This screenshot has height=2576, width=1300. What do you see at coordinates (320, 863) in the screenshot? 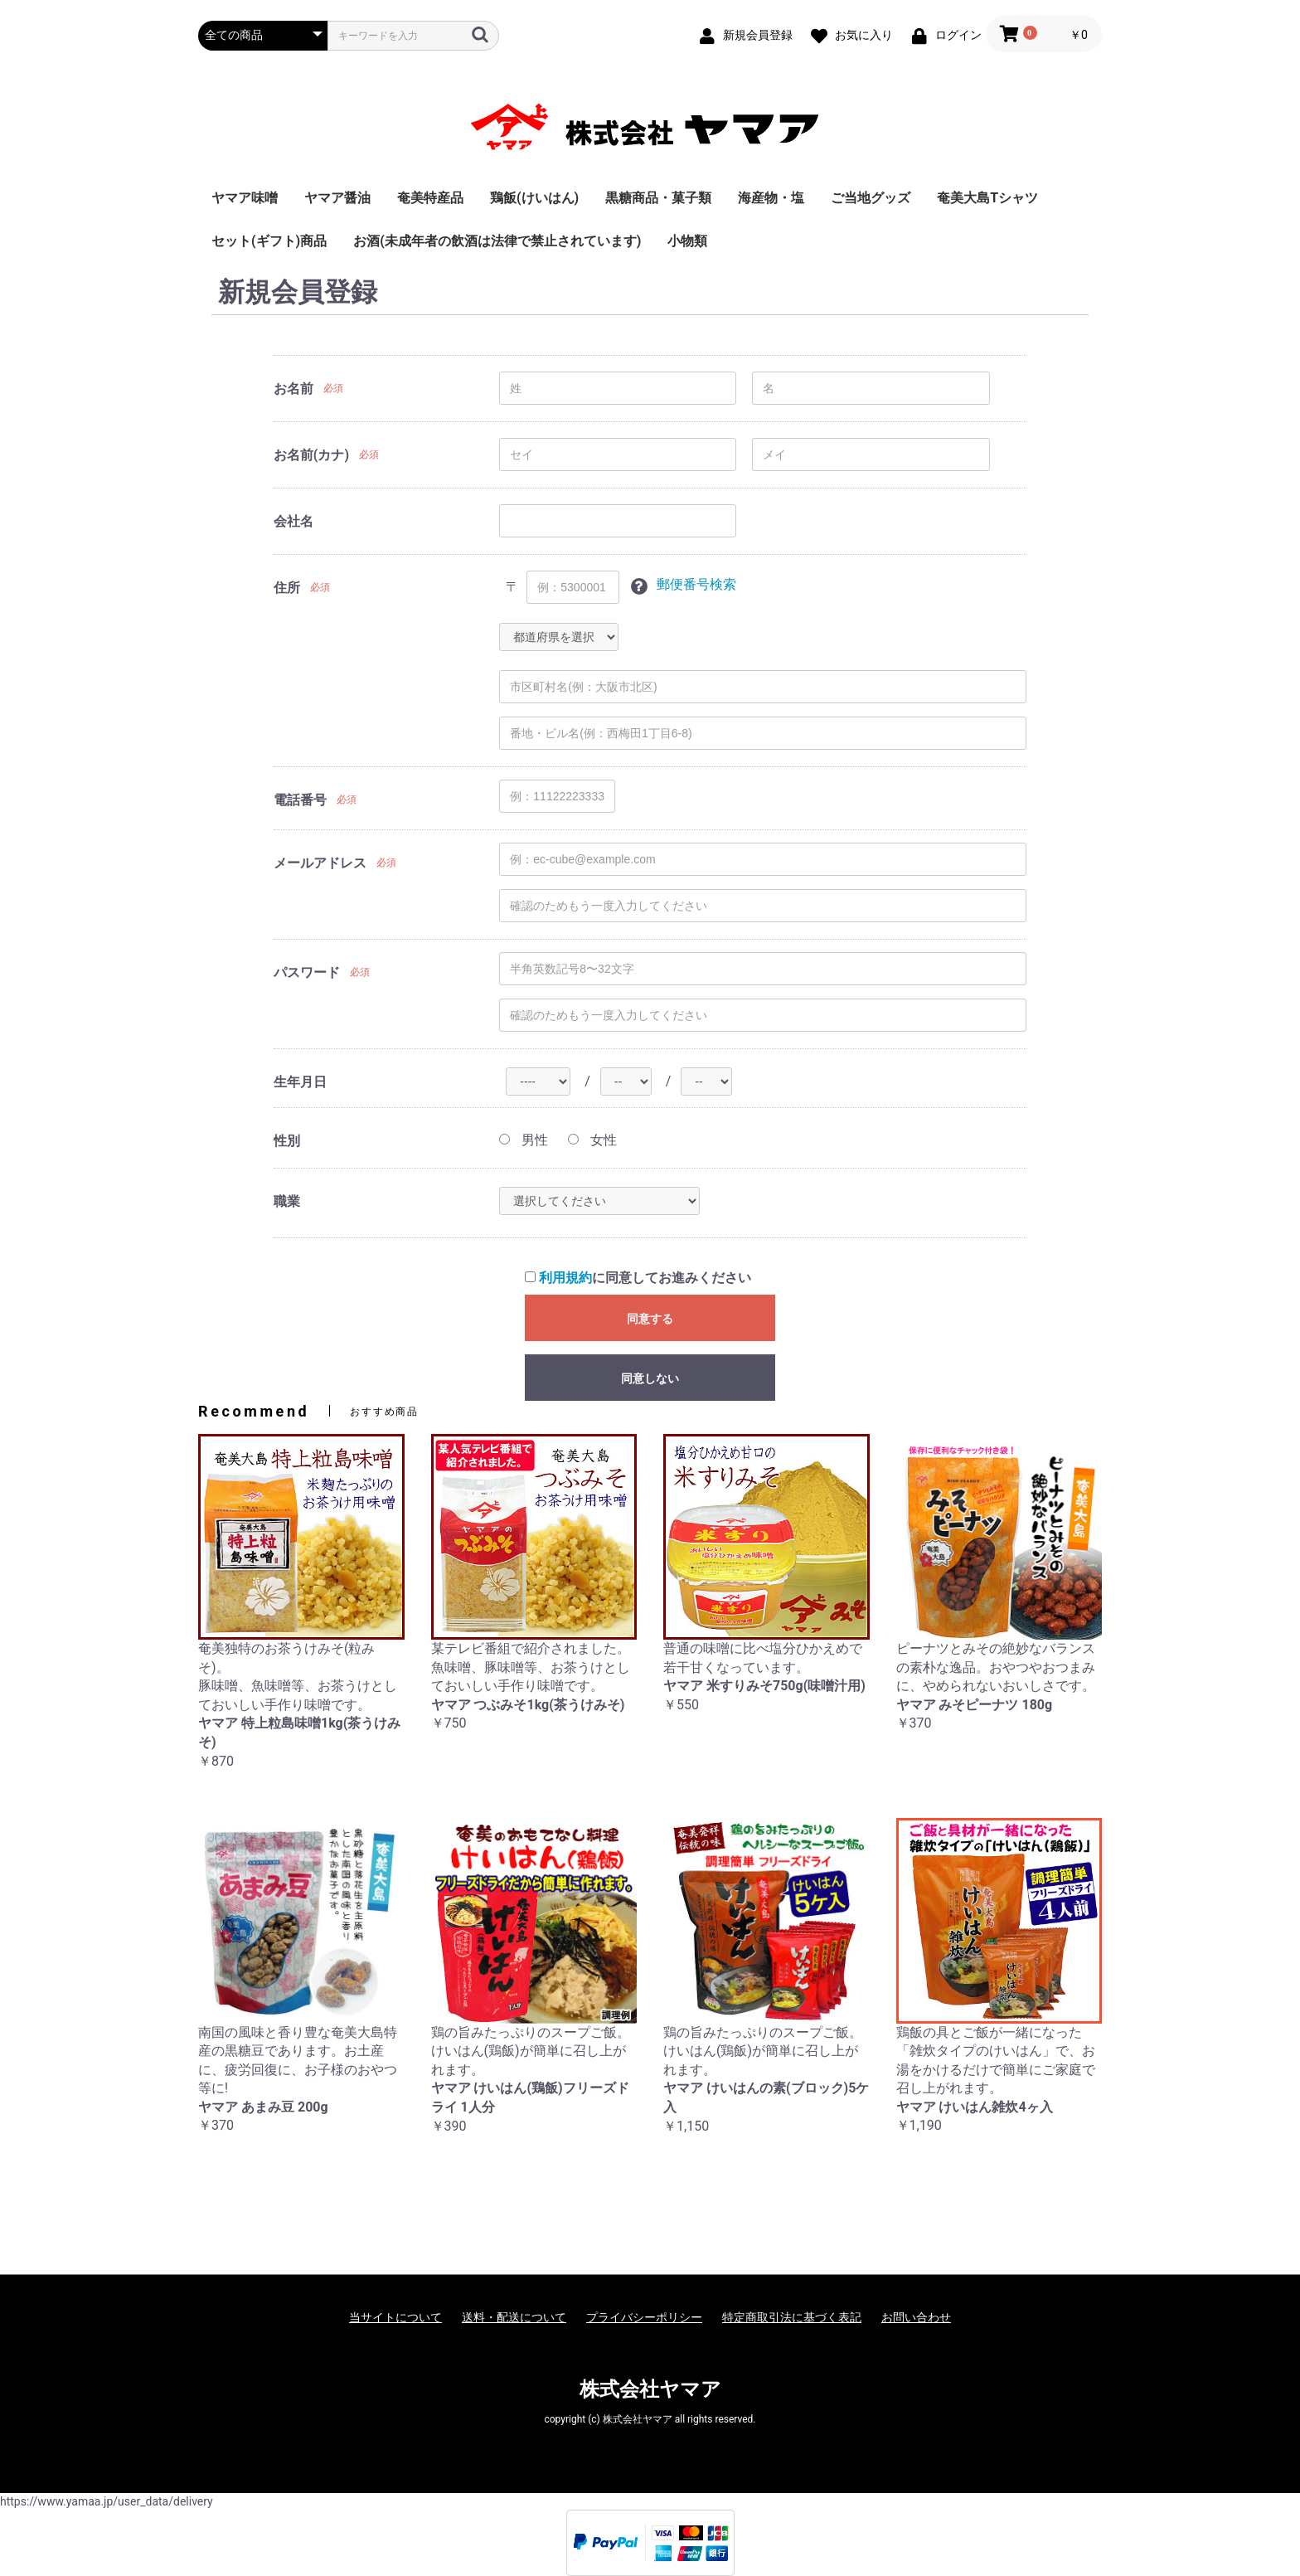
I see `メールアドレス` at bounding box center [320, 863].